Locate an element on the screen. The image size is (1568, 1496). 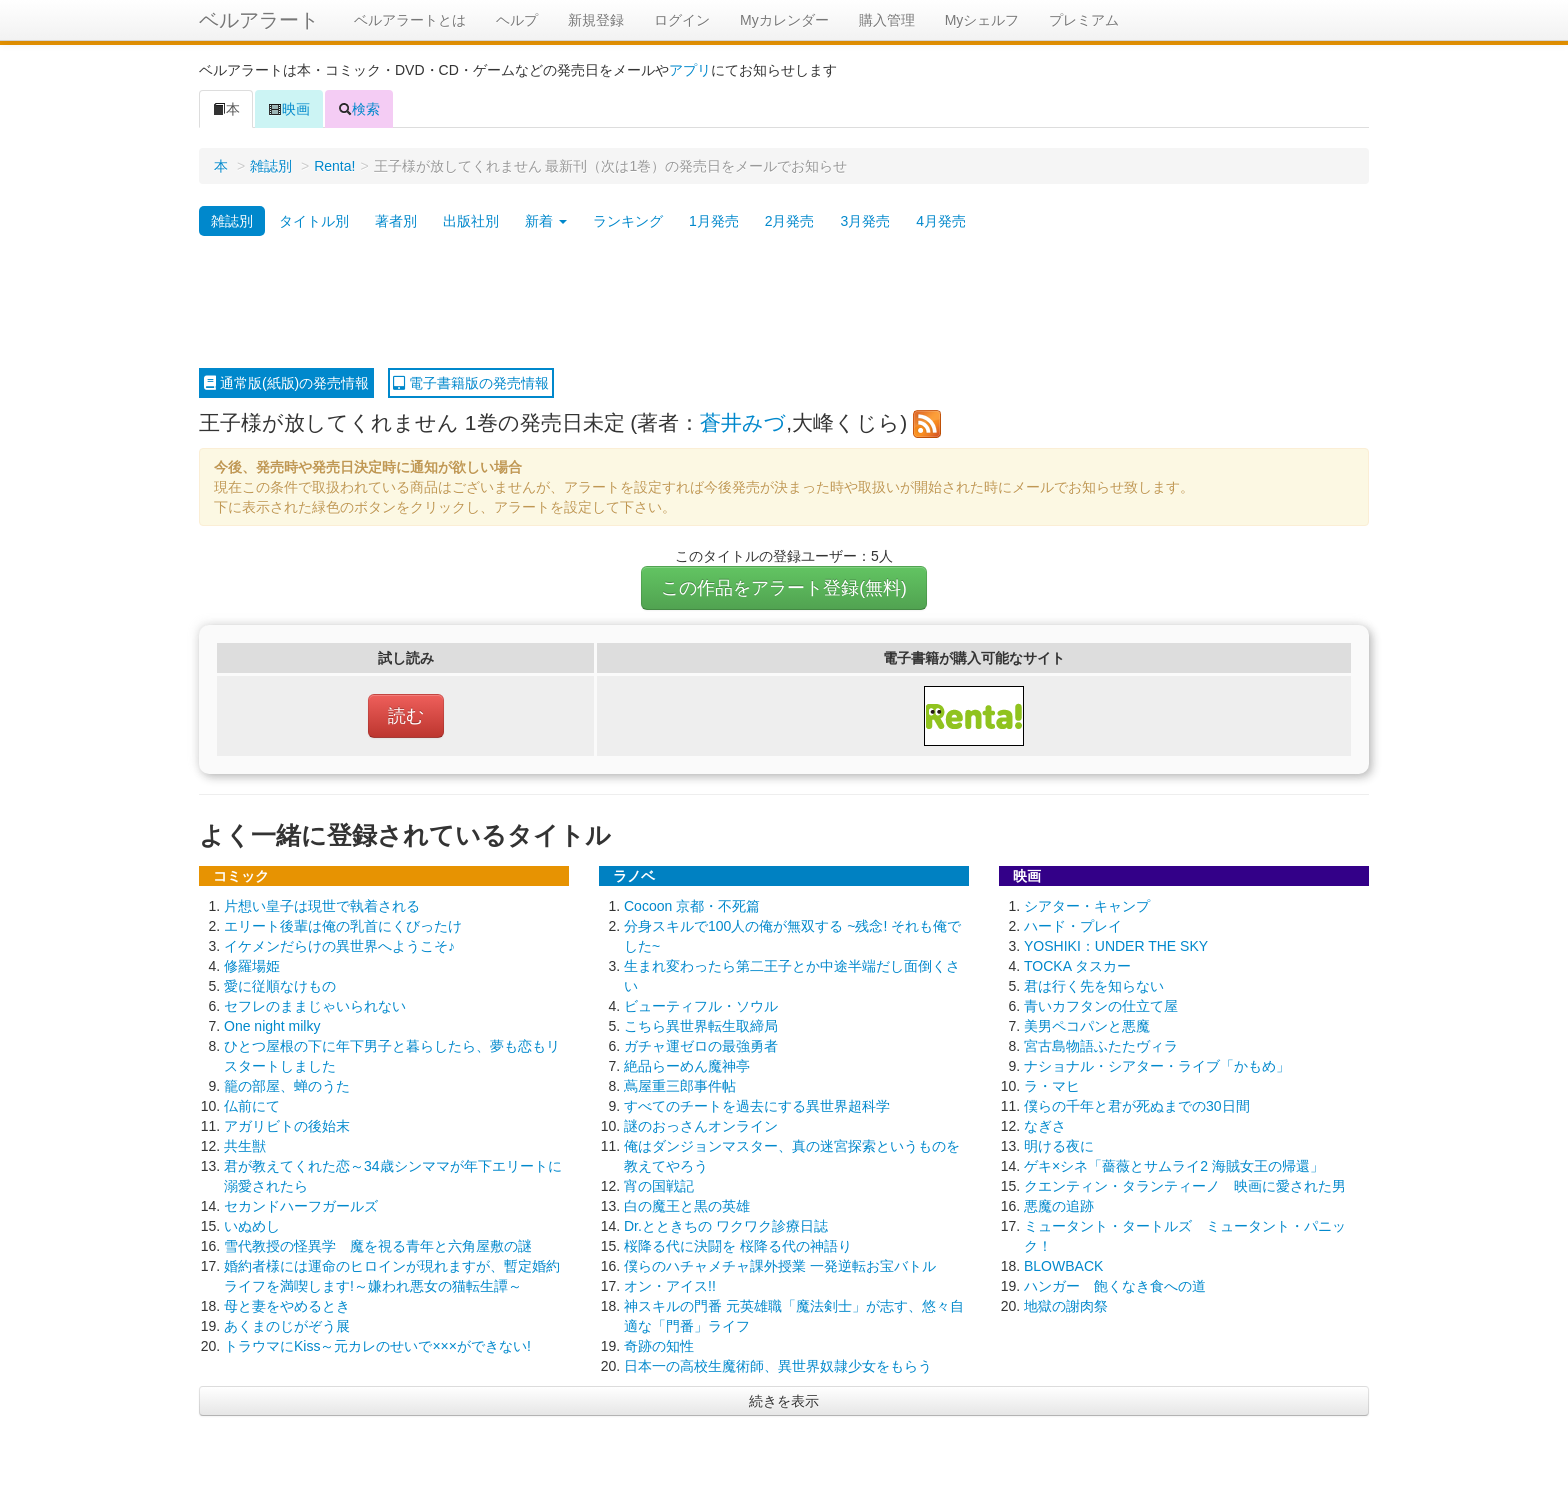
BLOWBACK is located at coordinates (1063, 1266).